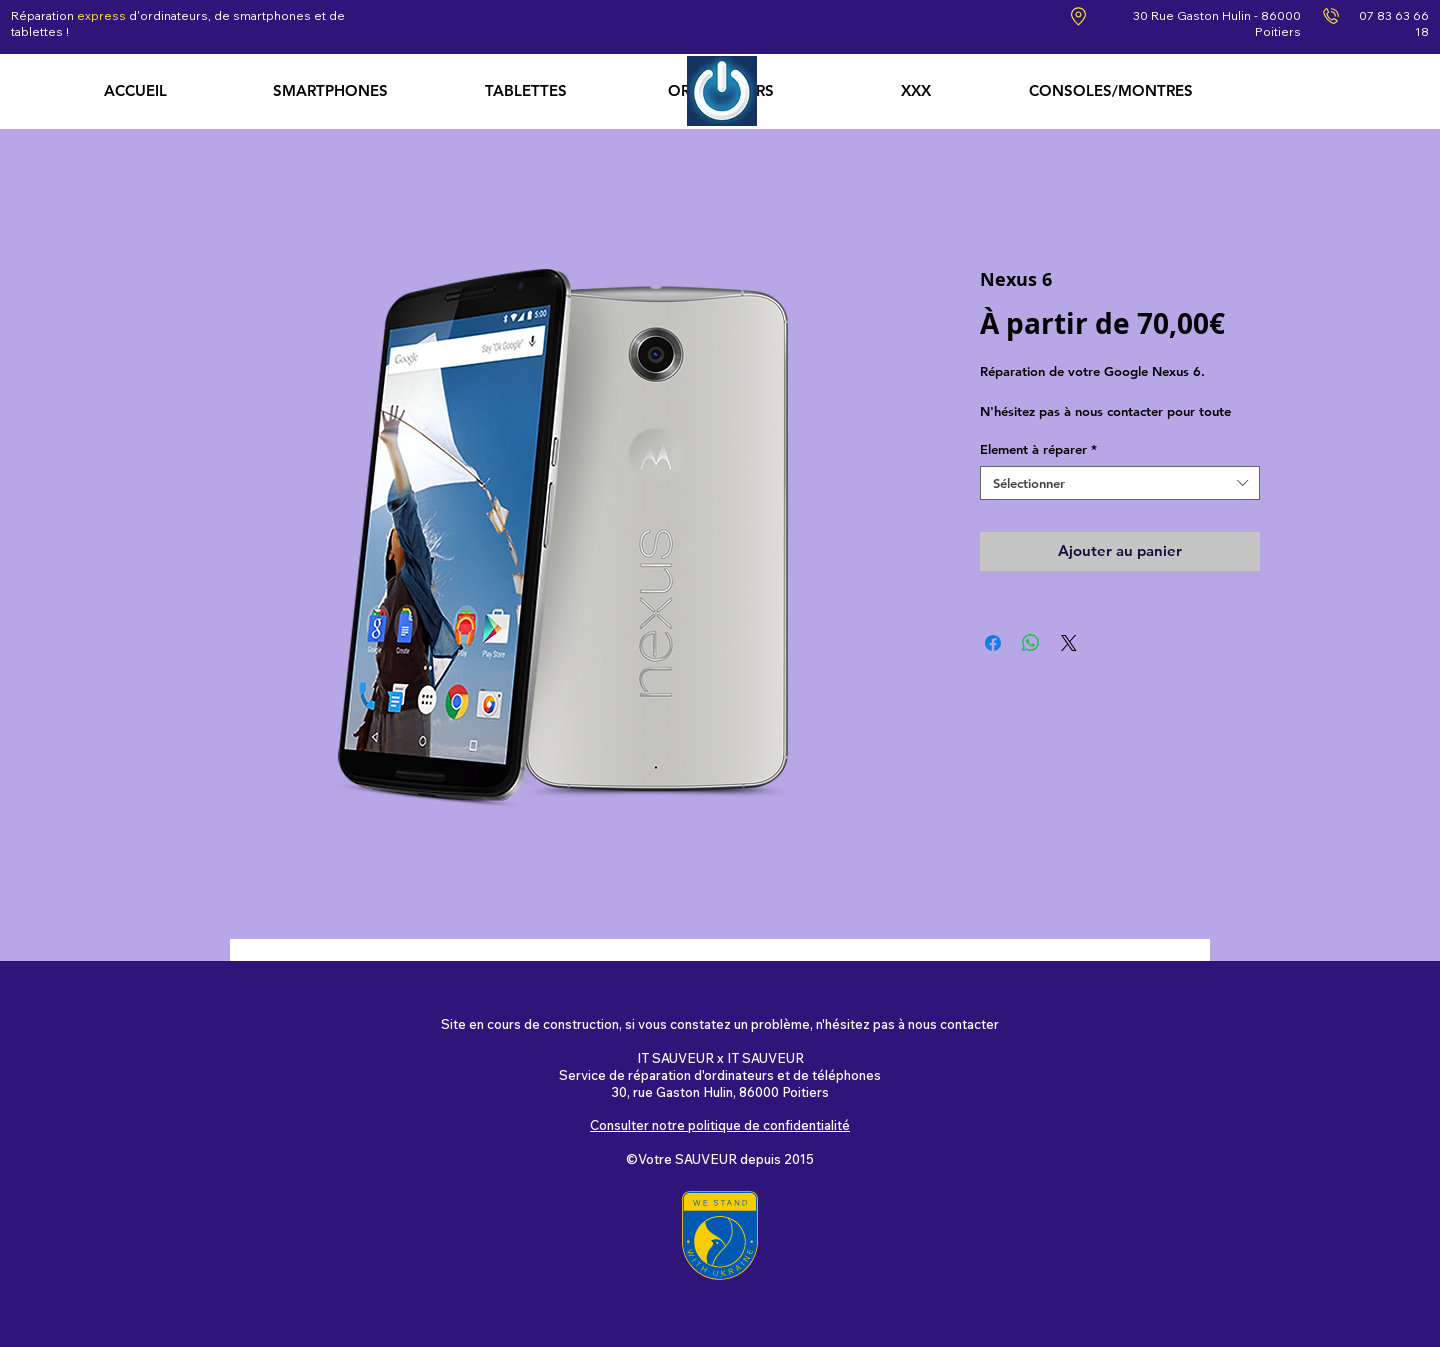 This screenshot has width=1440, height=1347. I want to click on [Share on X], so click(1069, 643).